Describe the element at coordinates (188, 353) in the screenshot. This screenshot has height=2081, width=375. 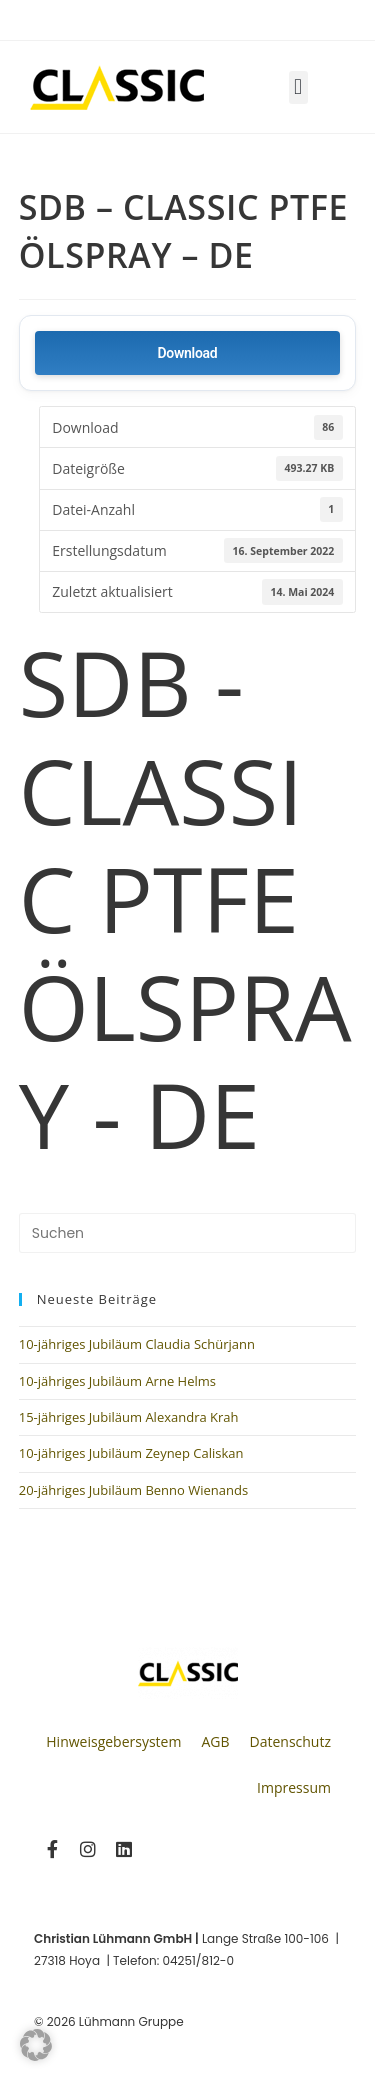
I see `Download` at that location.